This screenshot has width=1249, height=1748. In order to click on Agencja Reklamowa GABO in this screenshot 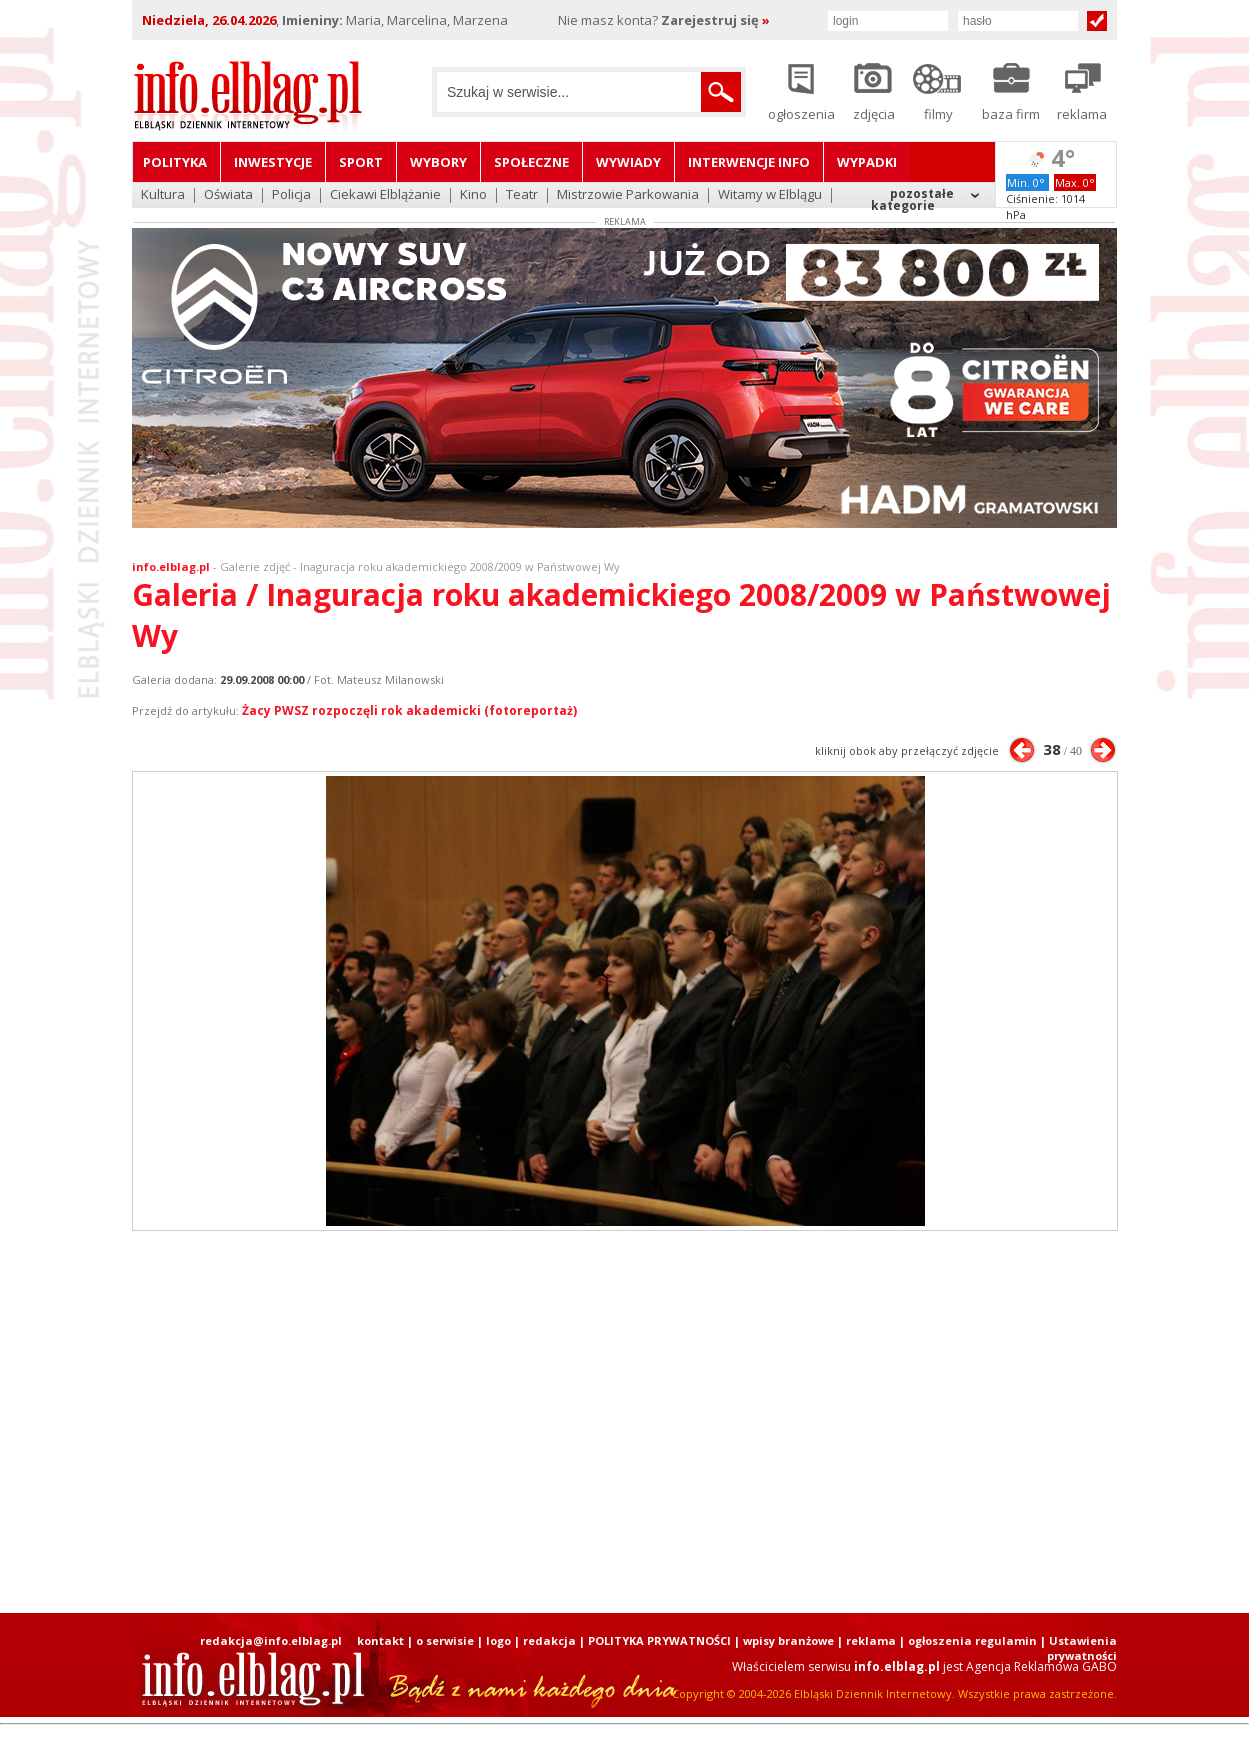, I will do `click(1041, 1666)`.